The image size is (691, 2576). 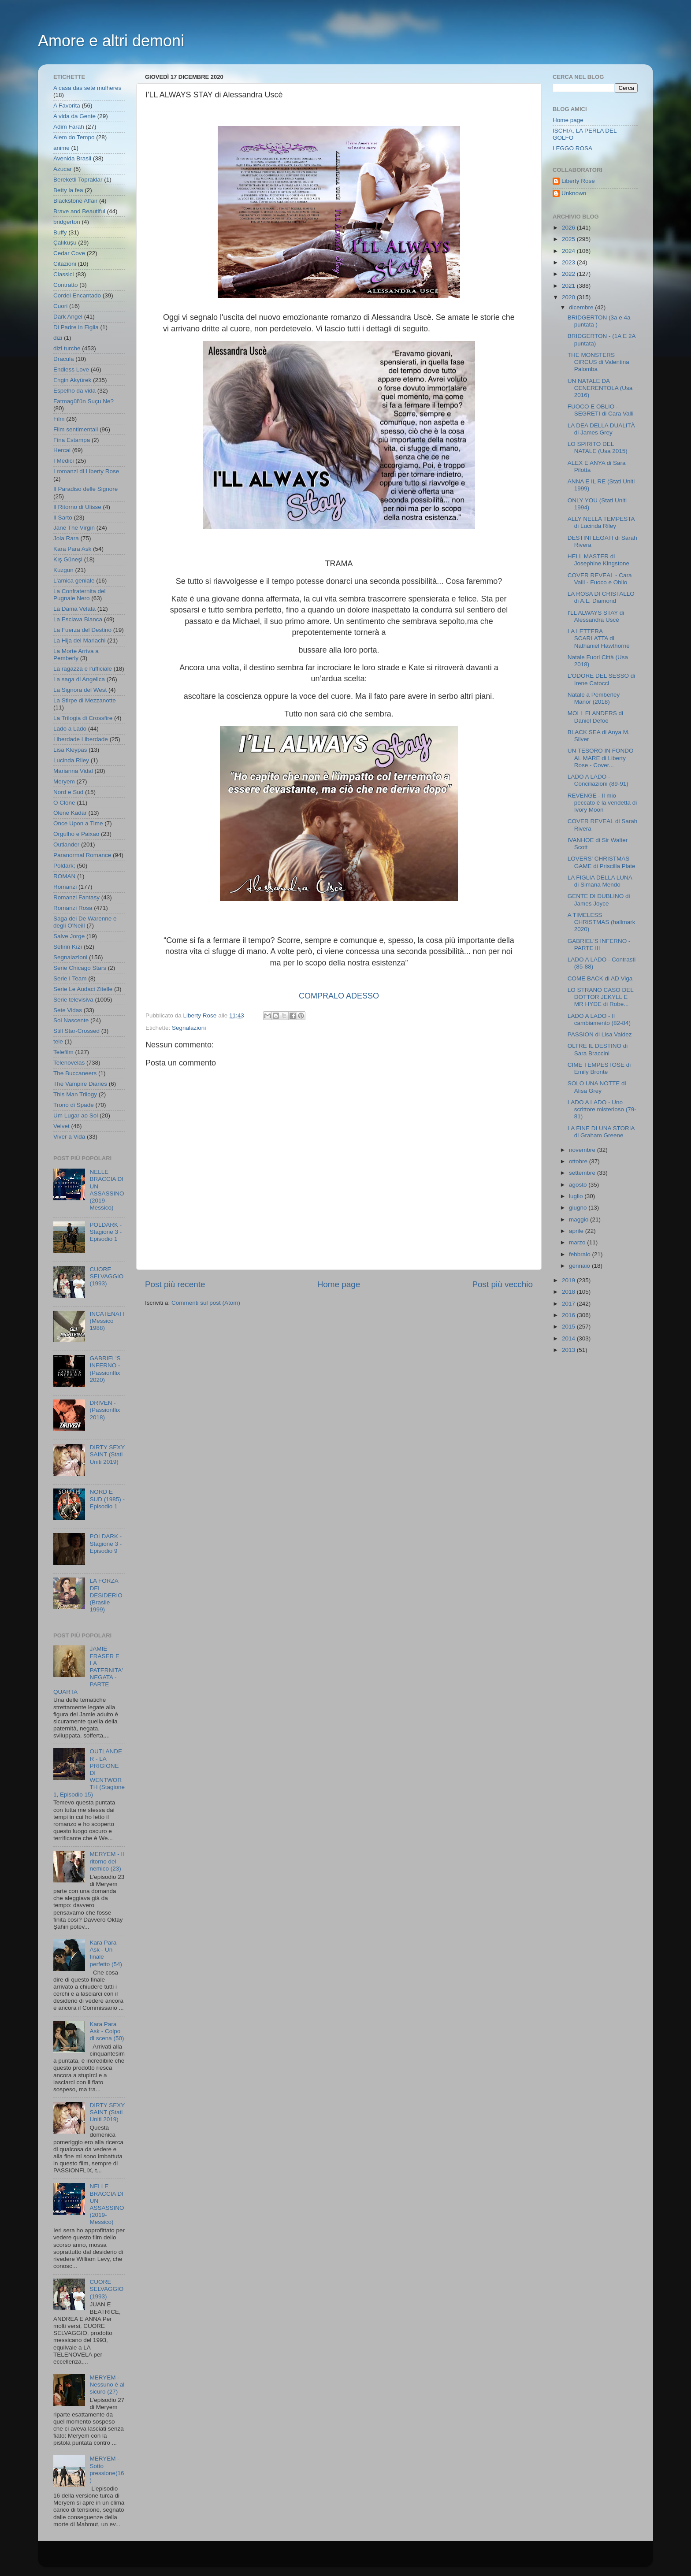 What do you see at coordinates (59, 419) in the screenshot?
I see `Film` at bounding box center [59, 419].